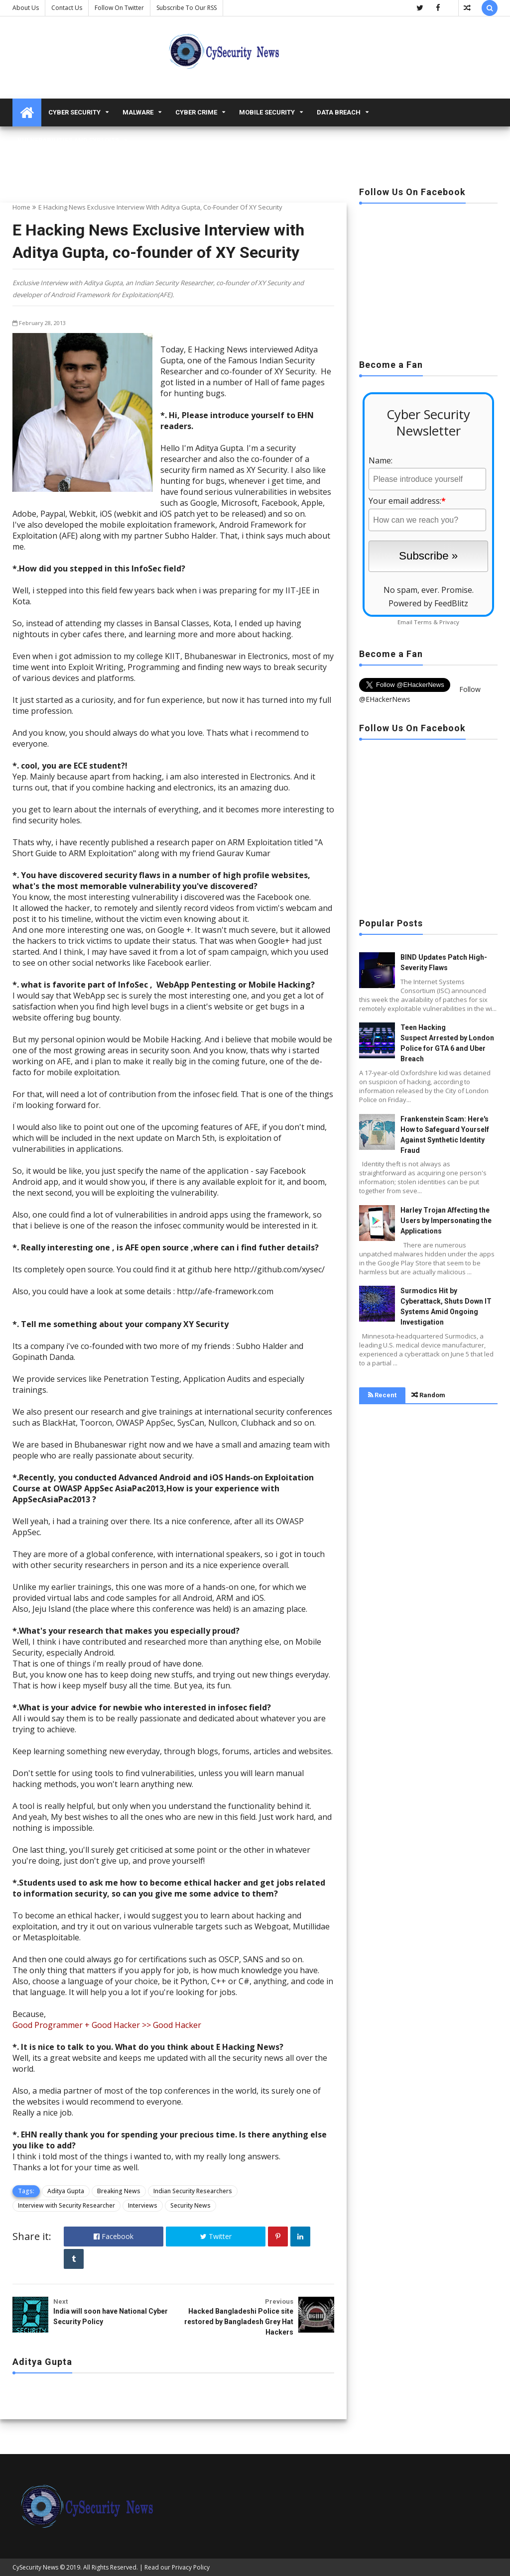 This screenshot has width=510, height=2576. What do you see at coordinates (113, 2236) in the screenshot?
I see `Facebook` at bounding box center [113, 2236].